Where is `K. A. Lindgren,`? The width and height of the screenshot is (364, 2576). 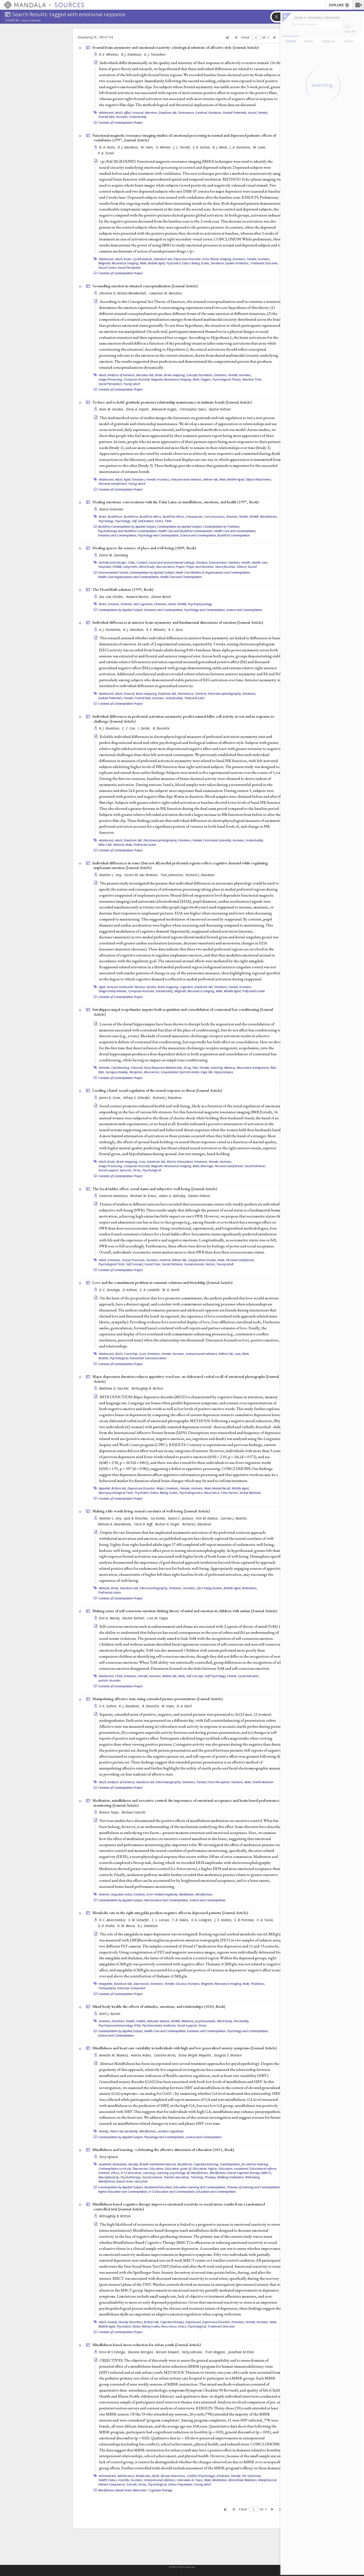
K. A. Lindgren, is located at coordinates (202, 1920).